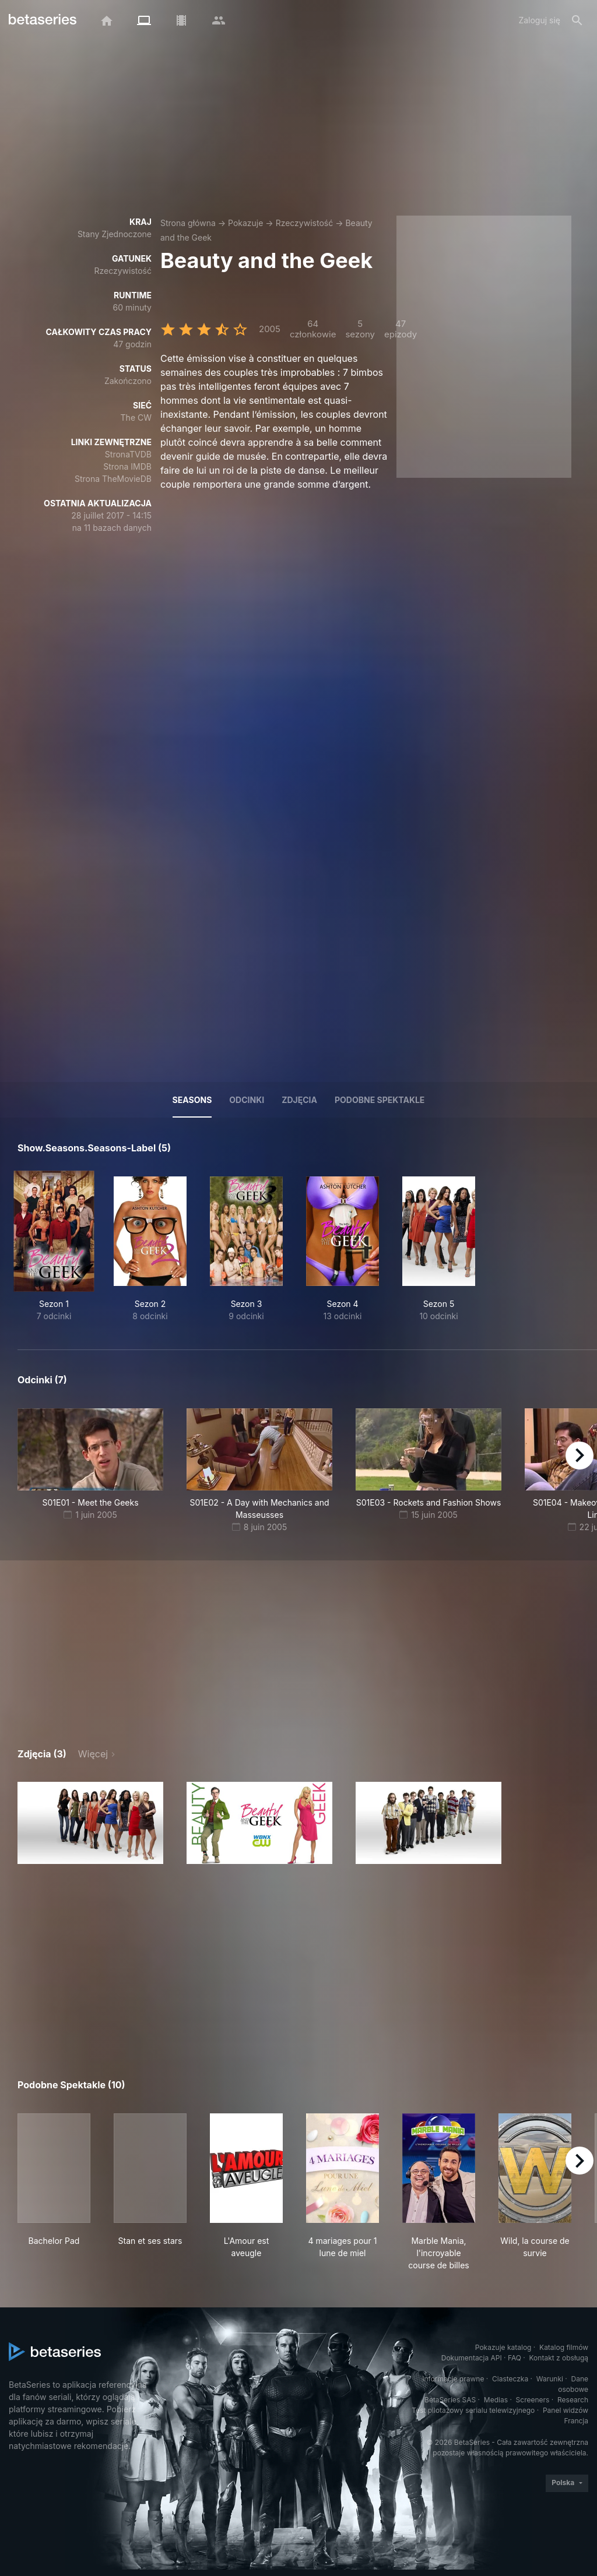  What do you see at coordinates (549, 2378) in the screenshot?
I see `Warunki` at bounding box center [549, 2378].